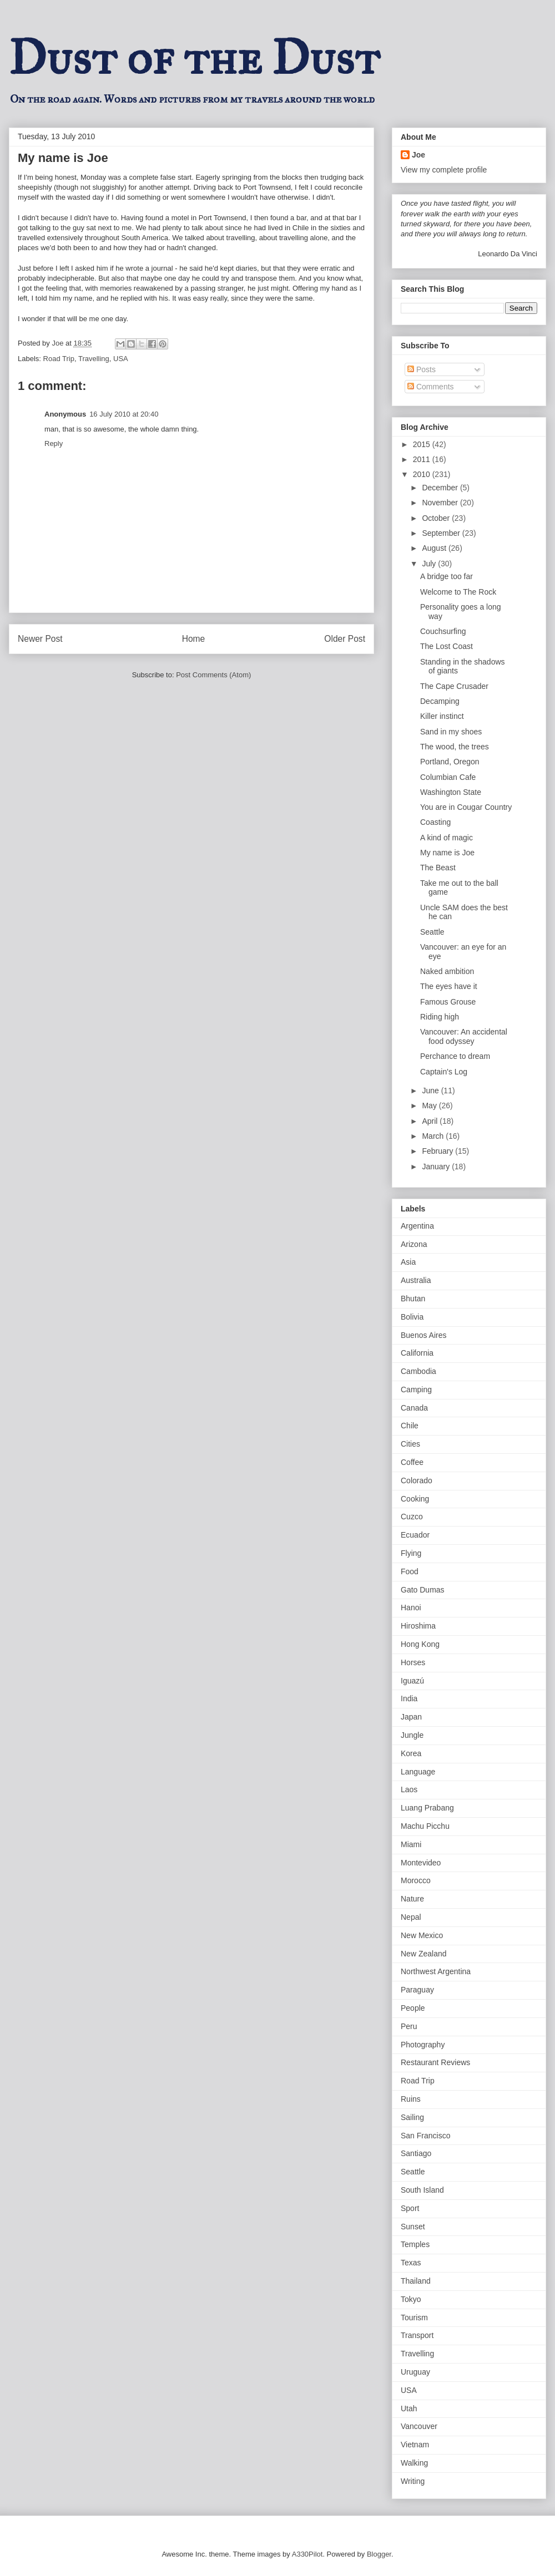  I want to click on Hiroshima, so click(418, 1625).